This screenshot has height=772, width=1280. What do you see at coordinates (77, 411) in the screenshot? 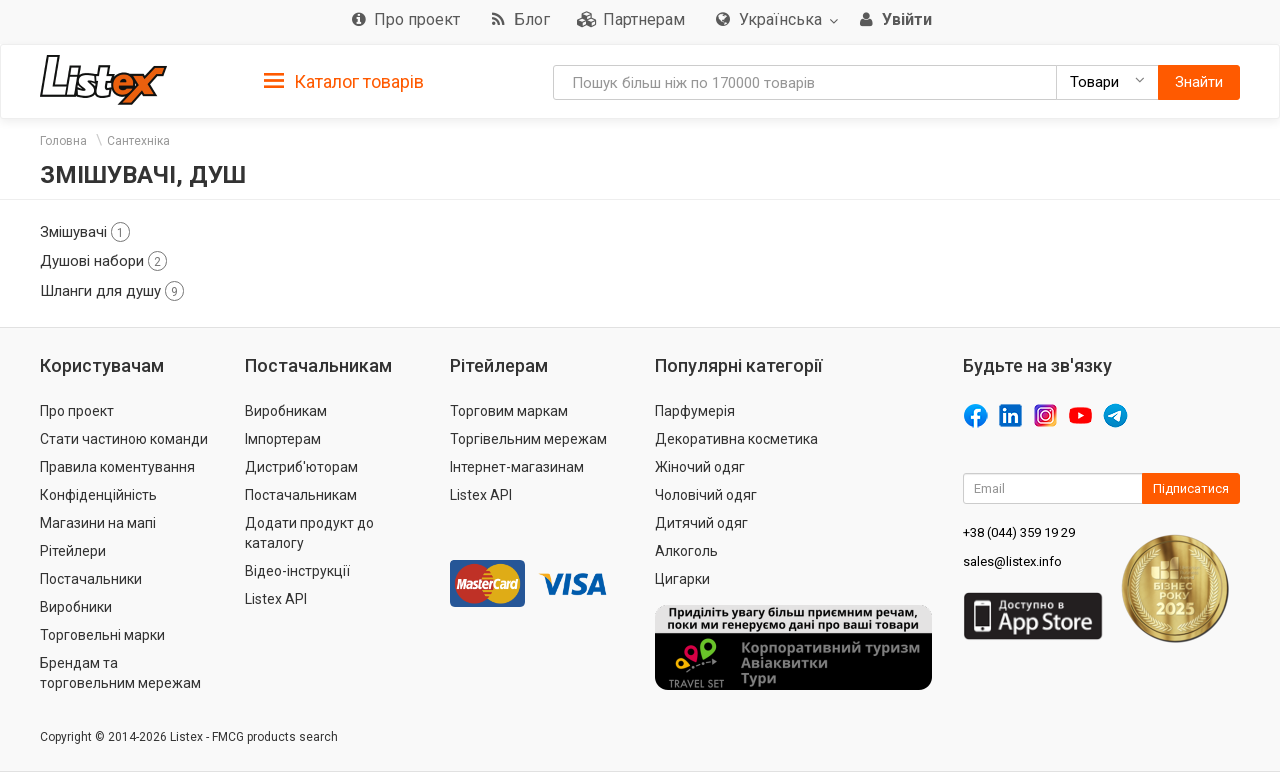
I see `Про проект` at bounding box center [77, 411].